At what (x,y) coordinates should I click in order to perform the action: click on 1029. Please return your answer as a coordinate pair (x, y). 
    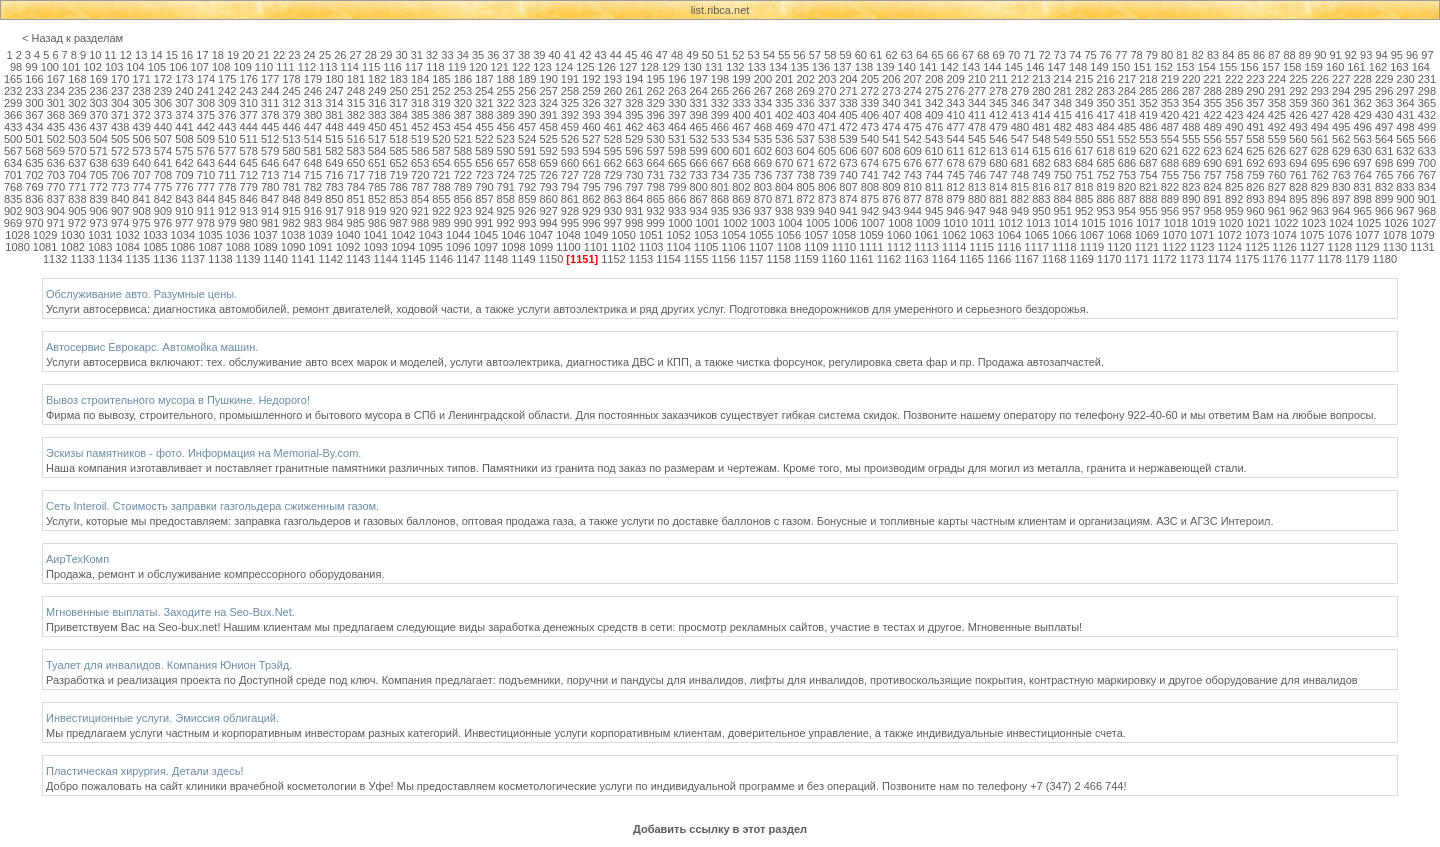
    Looking at the image, I should click on (45, 235).